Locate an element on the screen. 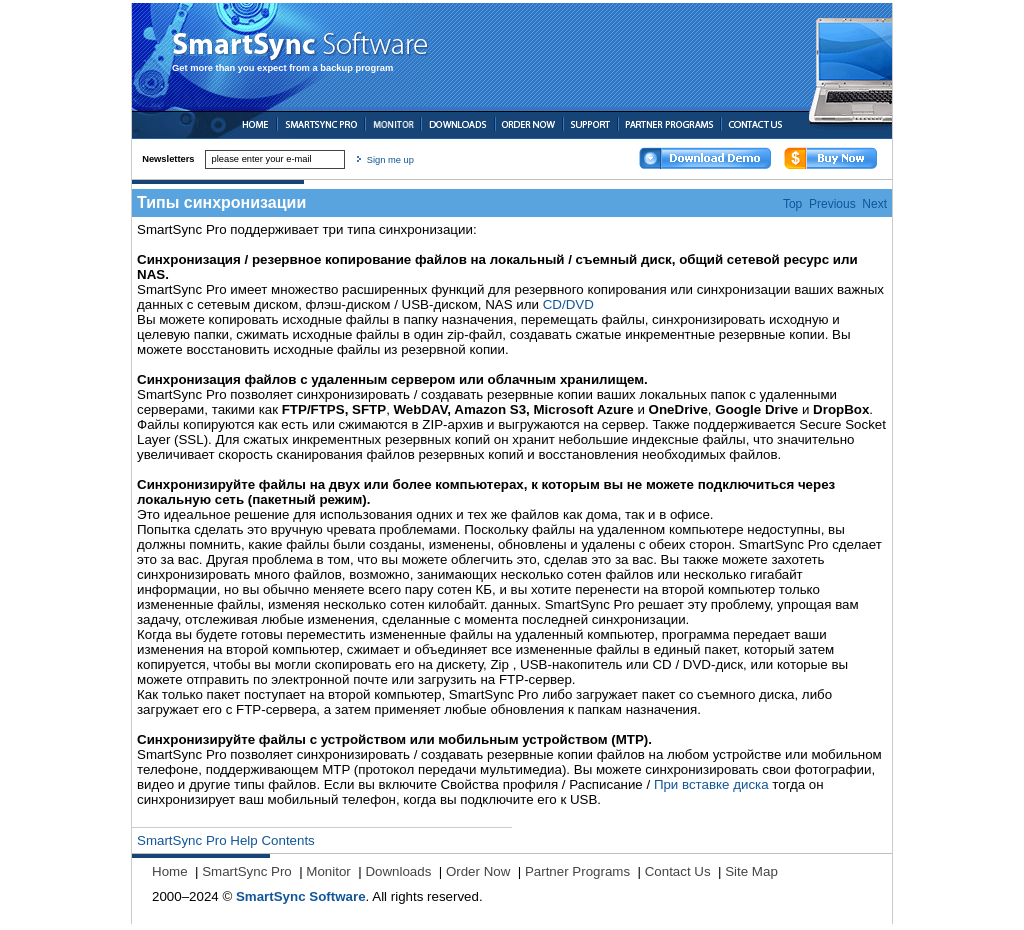 This screenshot has width=1024, height=930. Previous is located at coordinates (832, 204).